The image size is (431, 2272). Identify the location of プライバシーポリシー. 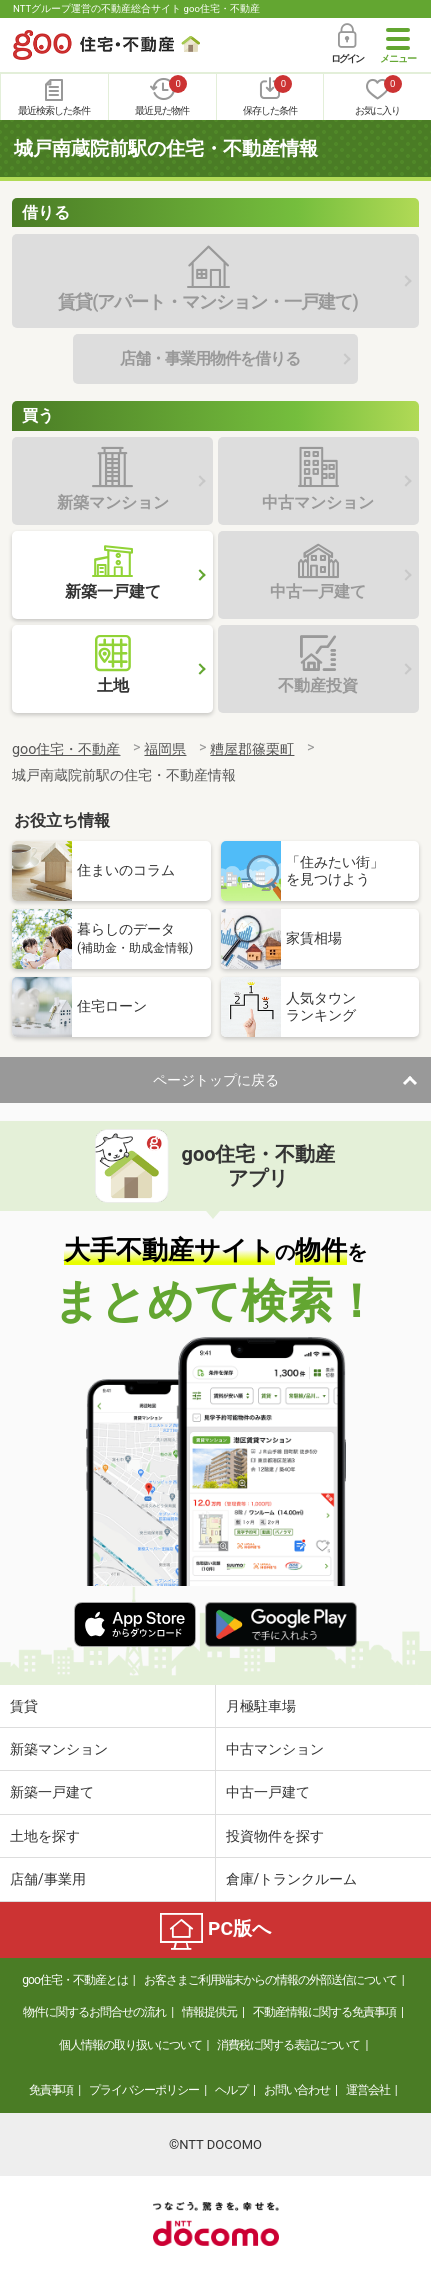
(144, 2090).